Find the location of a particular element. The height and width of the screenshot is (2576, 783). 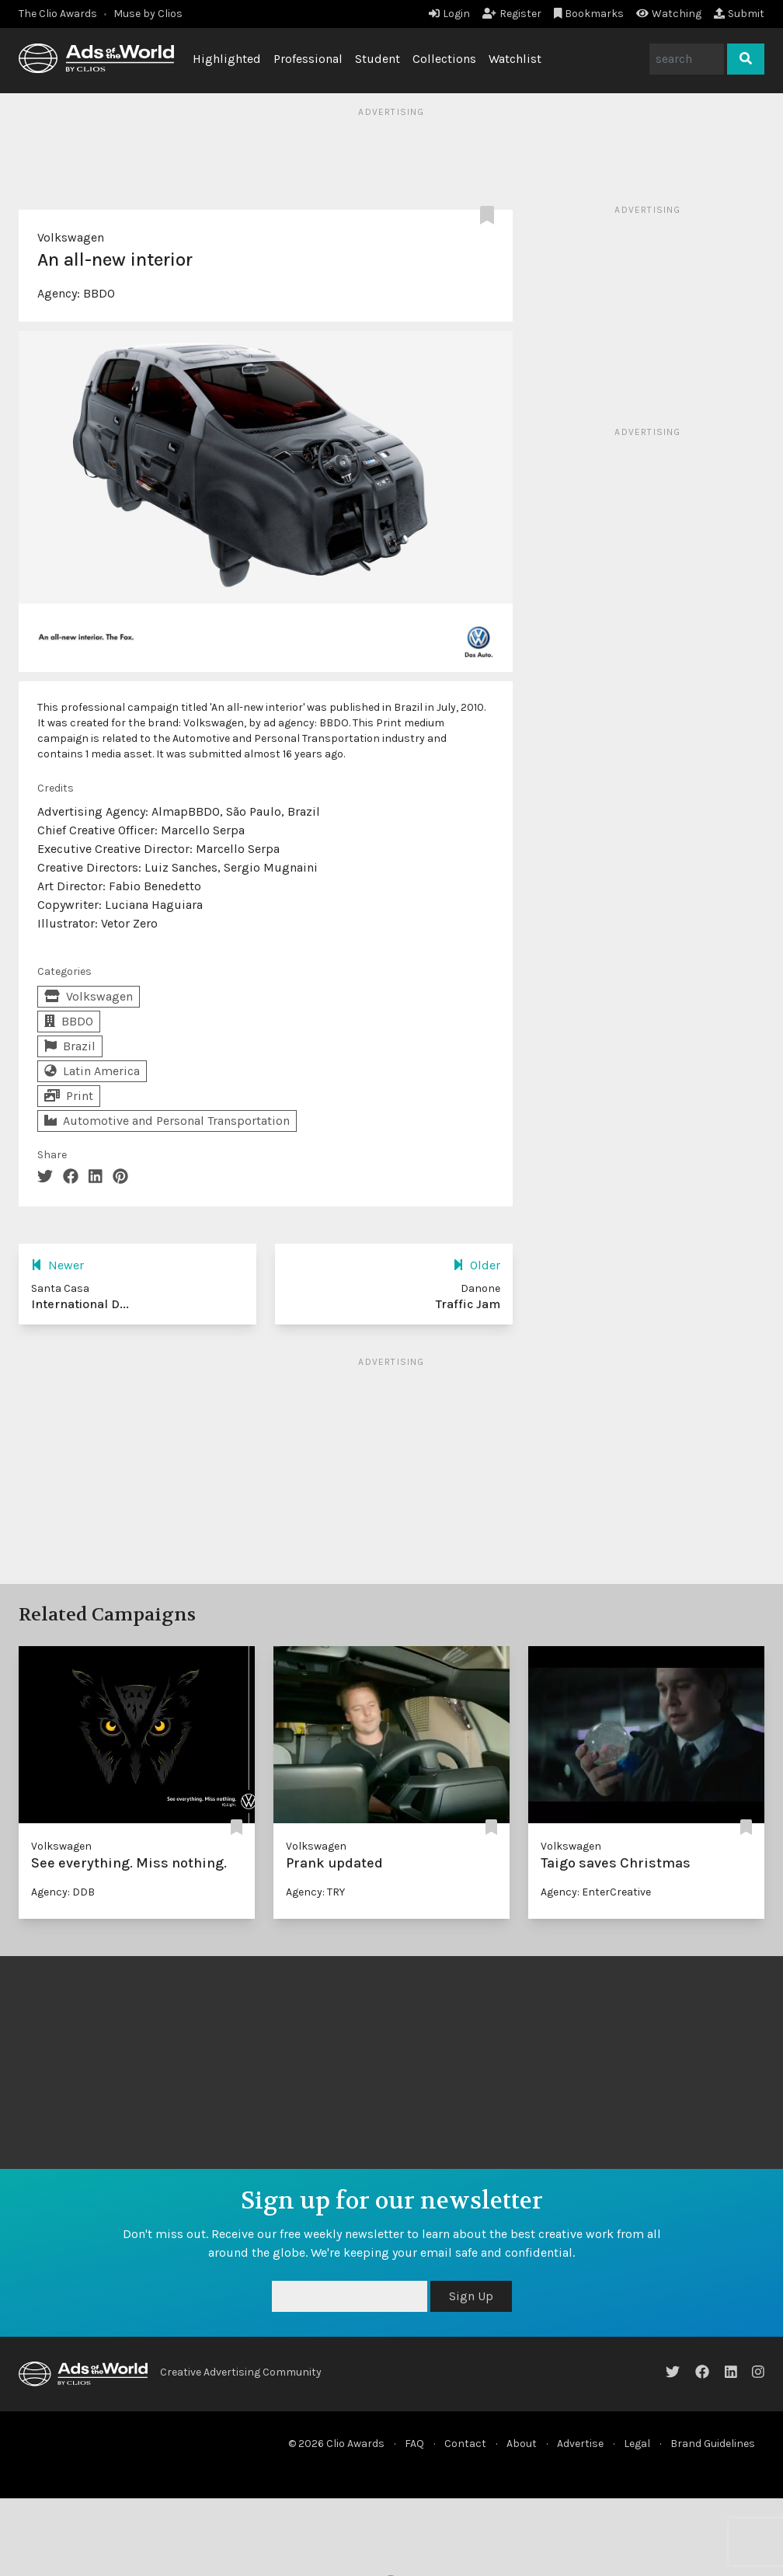

Brand Guidelines is located at coordinates (712, 2443).